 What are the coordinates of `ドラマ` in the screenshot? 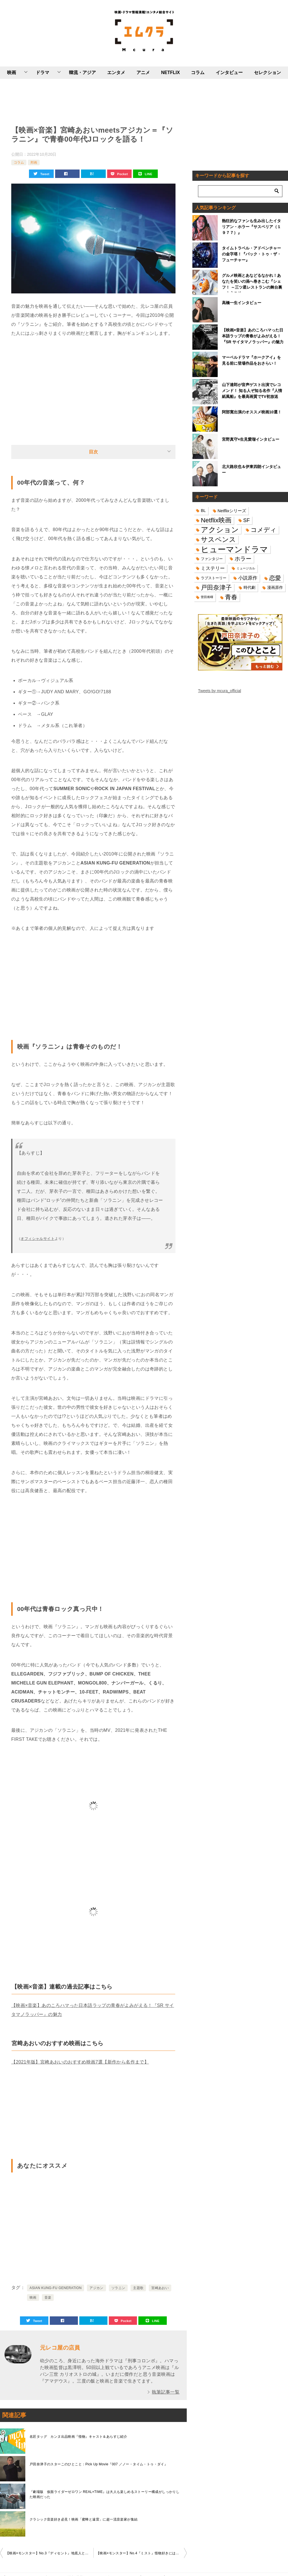 It's located at (42, 72).